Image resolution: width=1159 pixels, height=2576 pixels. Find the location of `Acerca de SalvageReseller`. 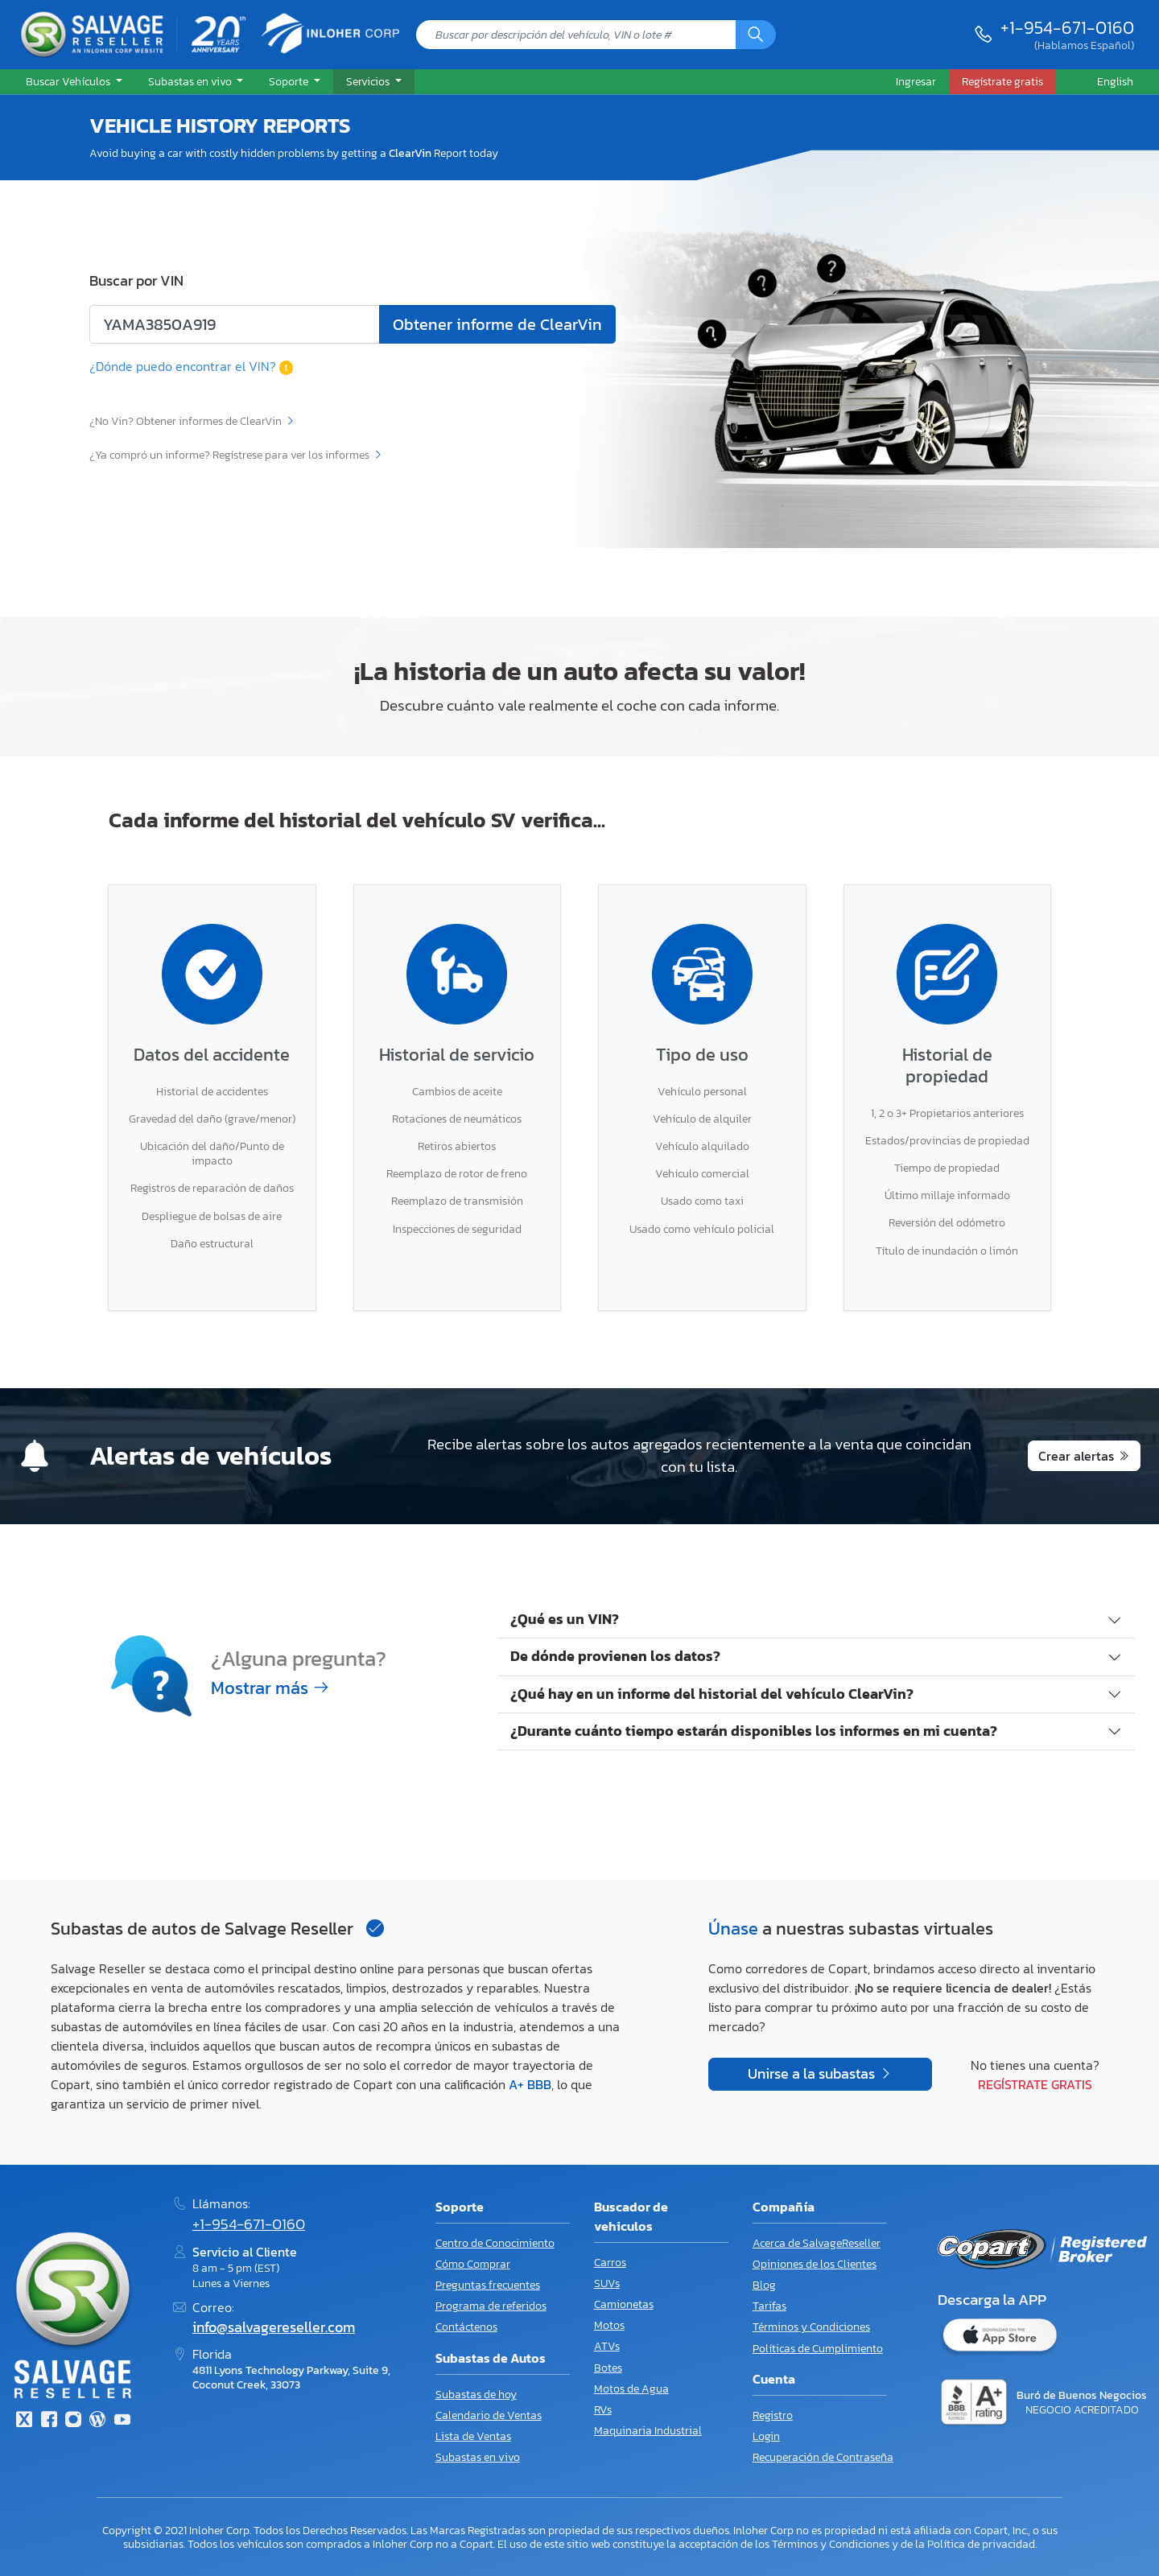

Acerca de SalvageReseller is located at coordinates (817, 2243).